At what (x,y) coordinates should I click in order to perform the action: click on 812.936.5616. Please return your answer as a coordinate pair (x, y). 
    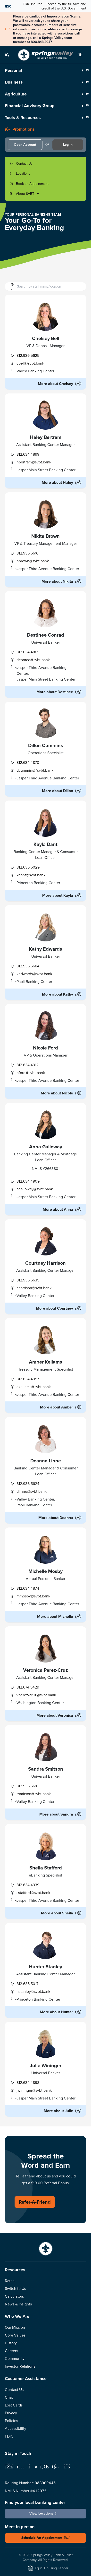
    Looking at the image, I should click on (27, 553).